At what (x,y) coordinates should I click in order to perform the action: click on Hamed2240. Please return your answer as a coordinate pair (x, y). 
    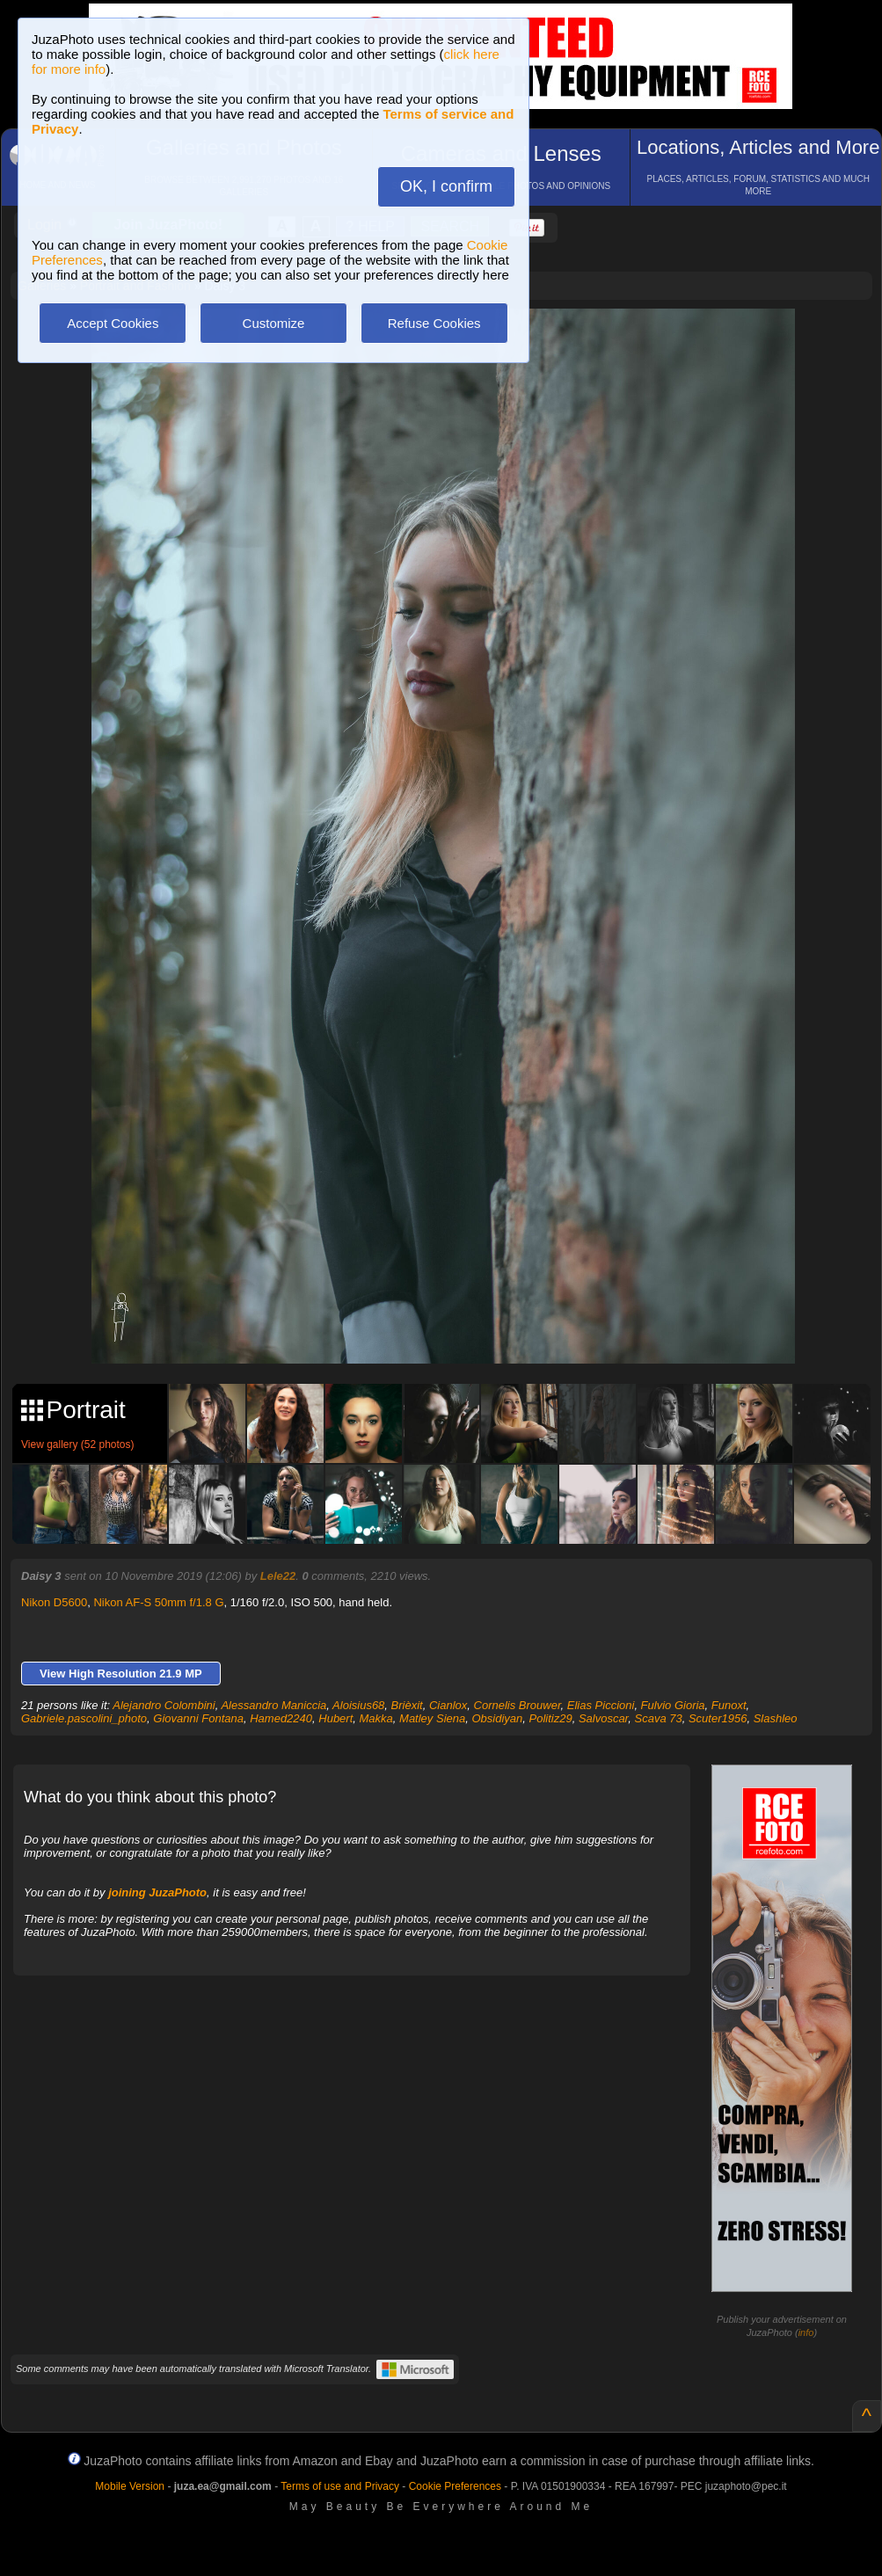
    Looking at the image, I should click on (281, 1718).